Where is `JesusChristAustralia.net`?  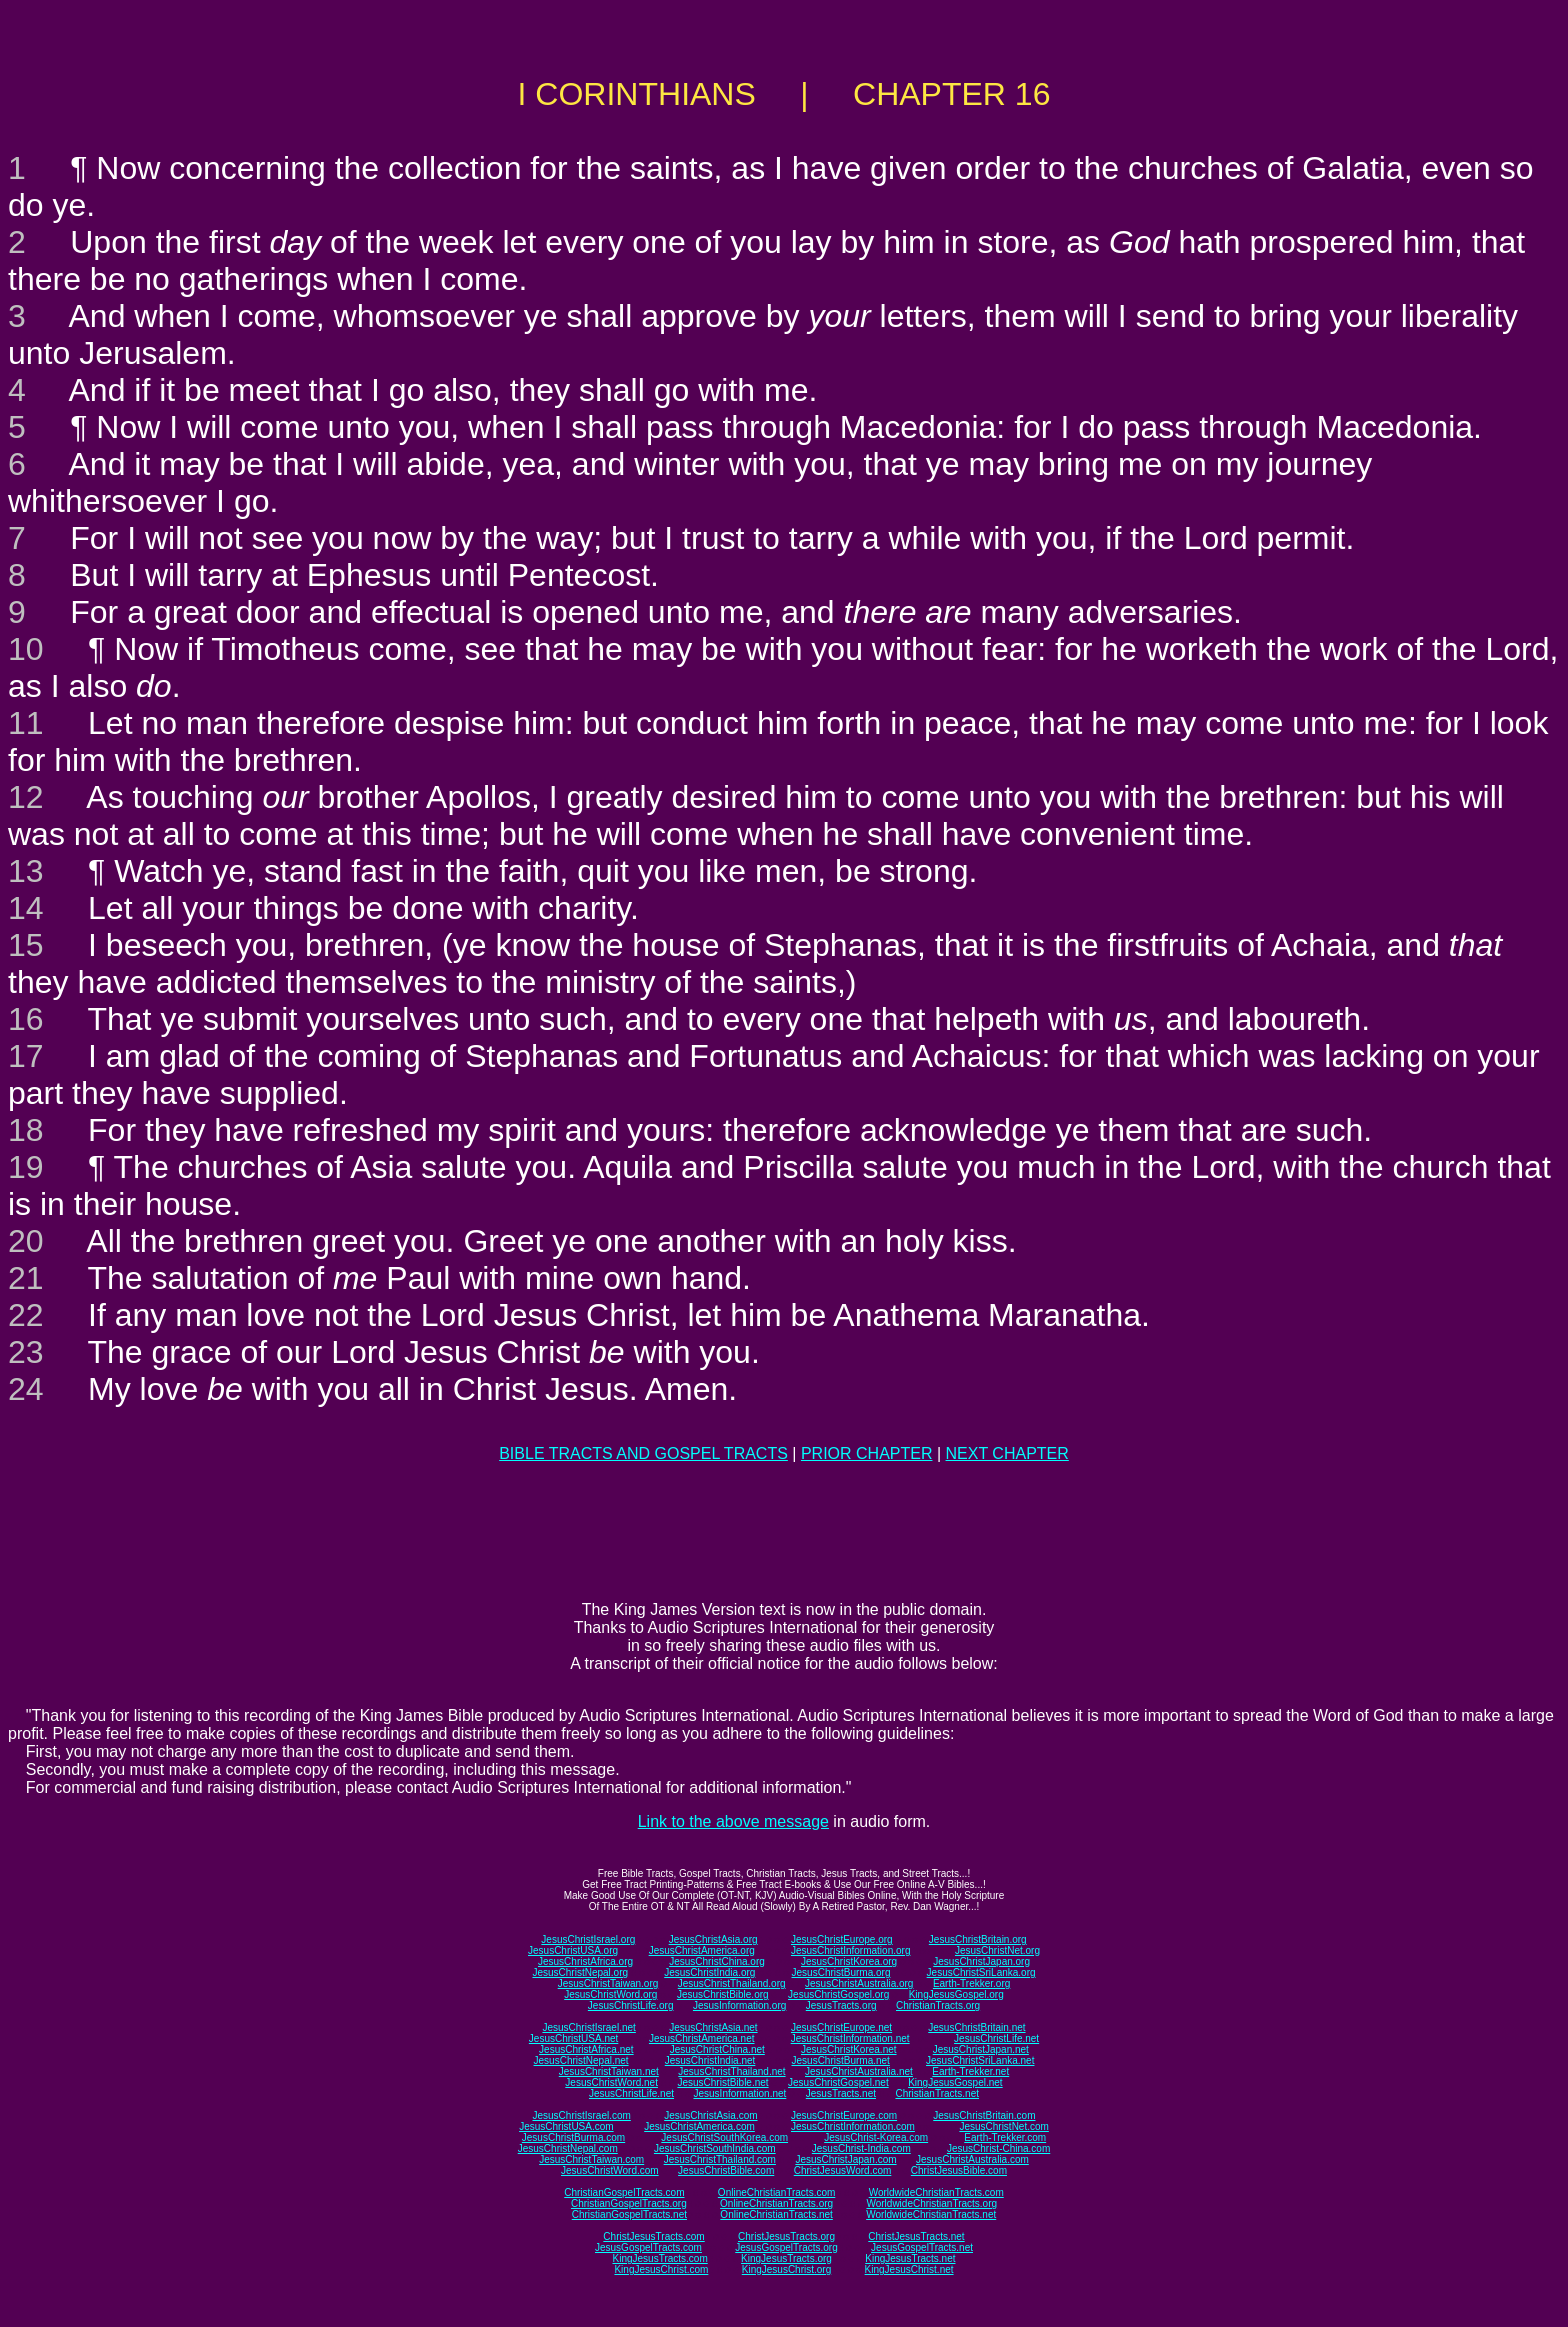 JesusChristAustralia.net is located at coordinates (859, 2071).